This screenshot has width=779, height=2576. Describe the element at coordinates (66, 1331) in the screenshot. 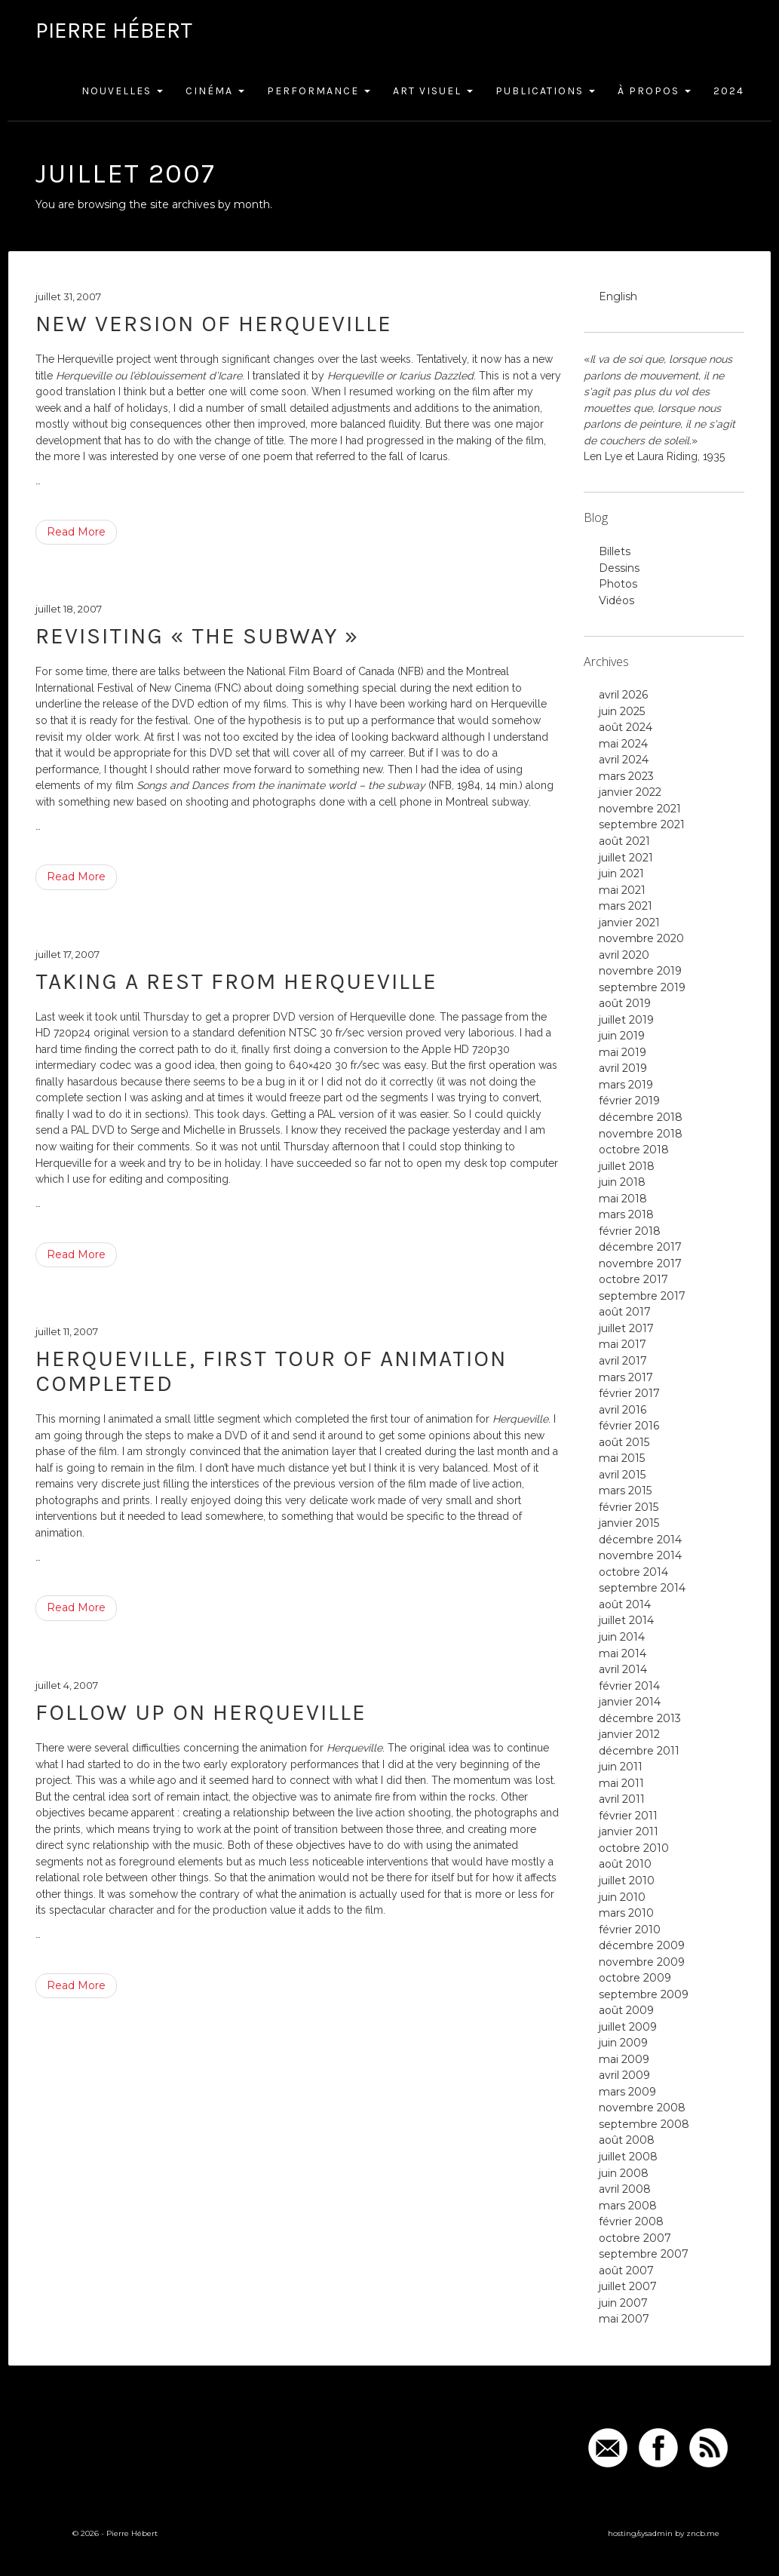

I see `juillet 11, 2007` at that location.